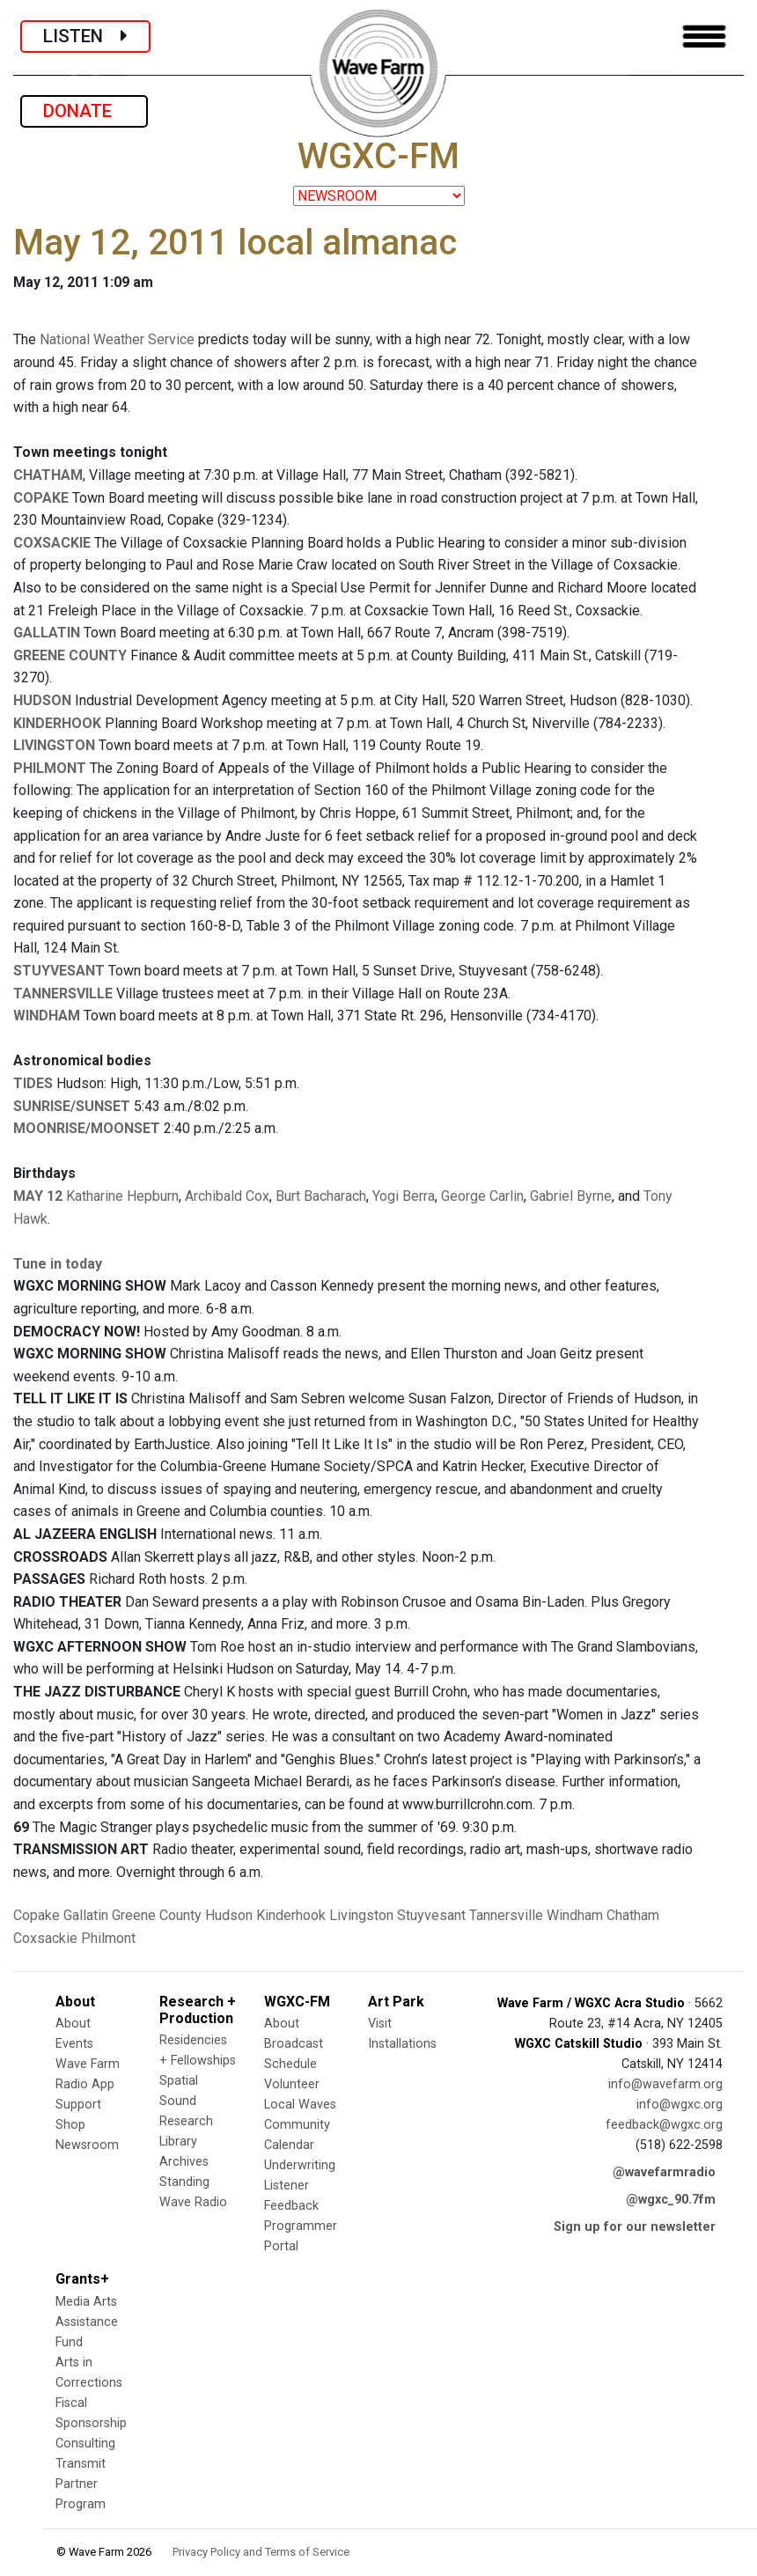  Describe the element at coordinates (85, 36) in the screenshot. I see `LISTEN` at that location.